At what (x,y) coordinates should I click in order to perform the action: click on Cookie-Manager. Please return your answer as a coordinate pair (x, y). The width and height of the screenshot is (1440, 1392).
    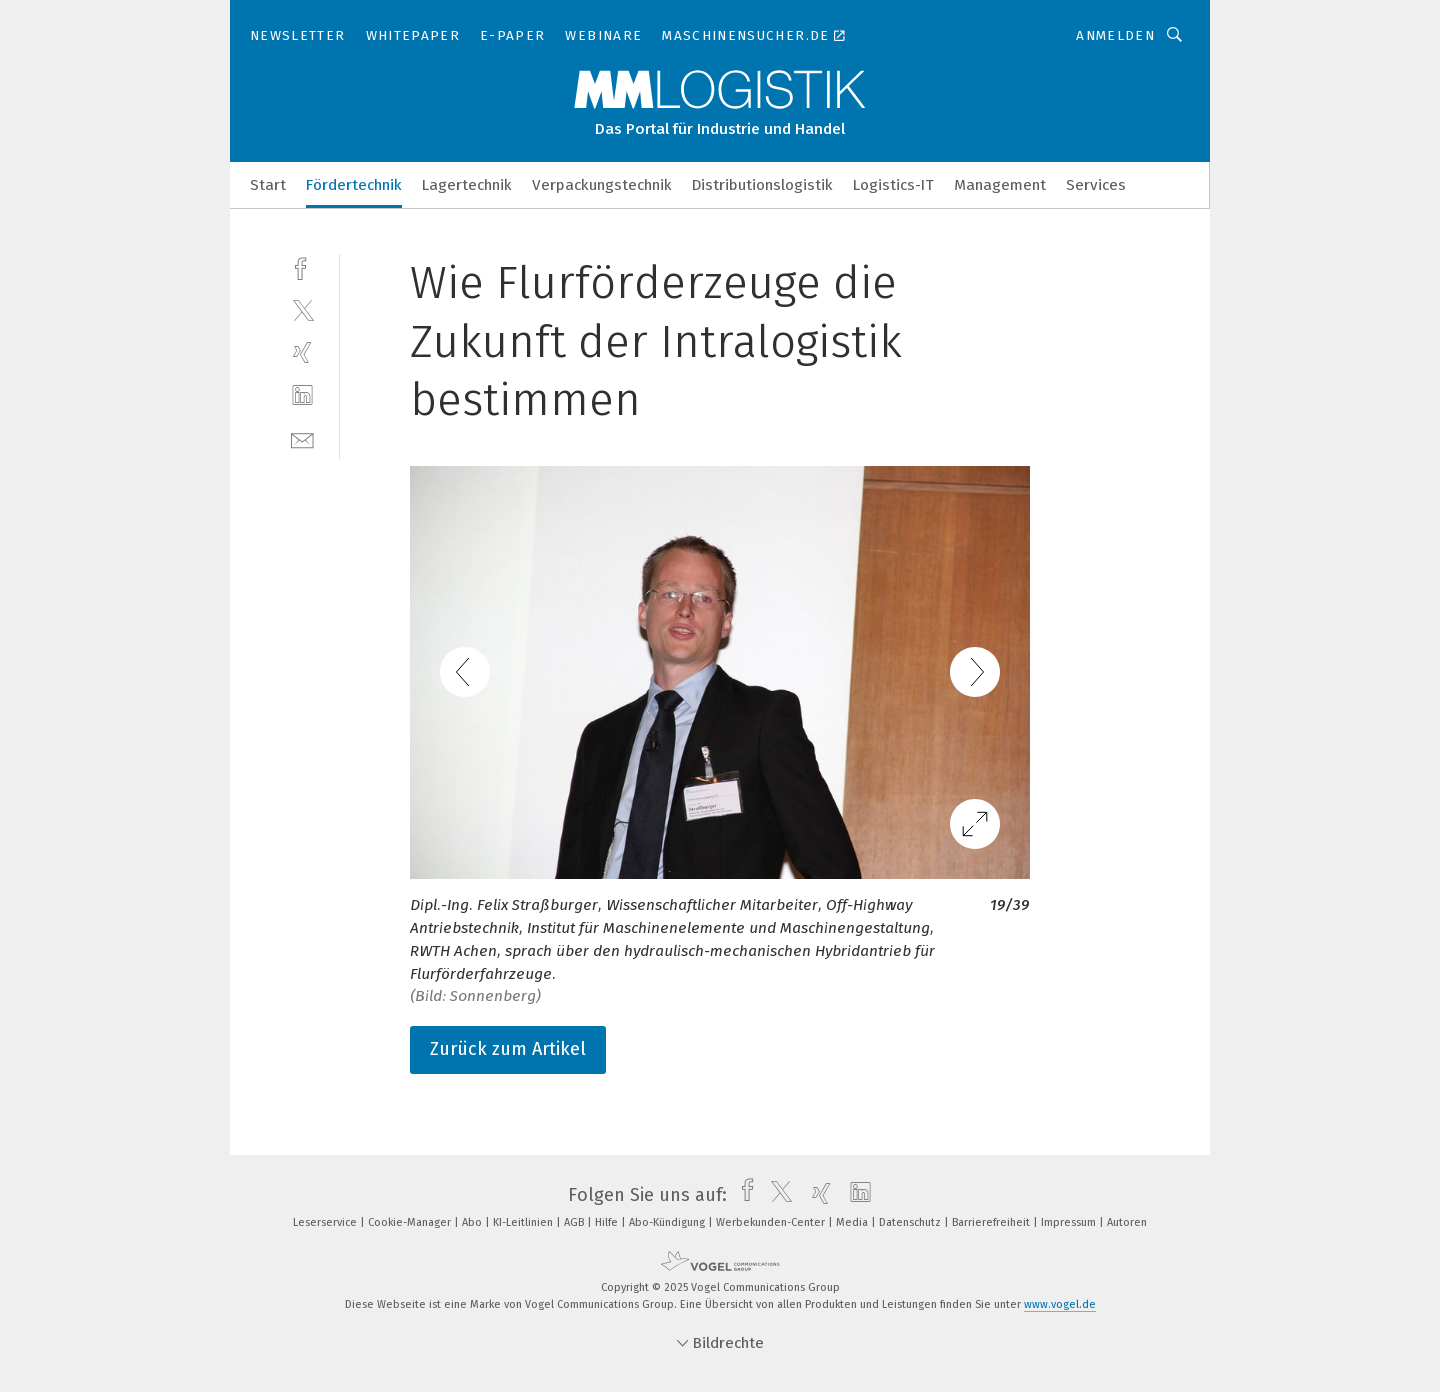
    Looking at the image, I should click on (411, 1222).